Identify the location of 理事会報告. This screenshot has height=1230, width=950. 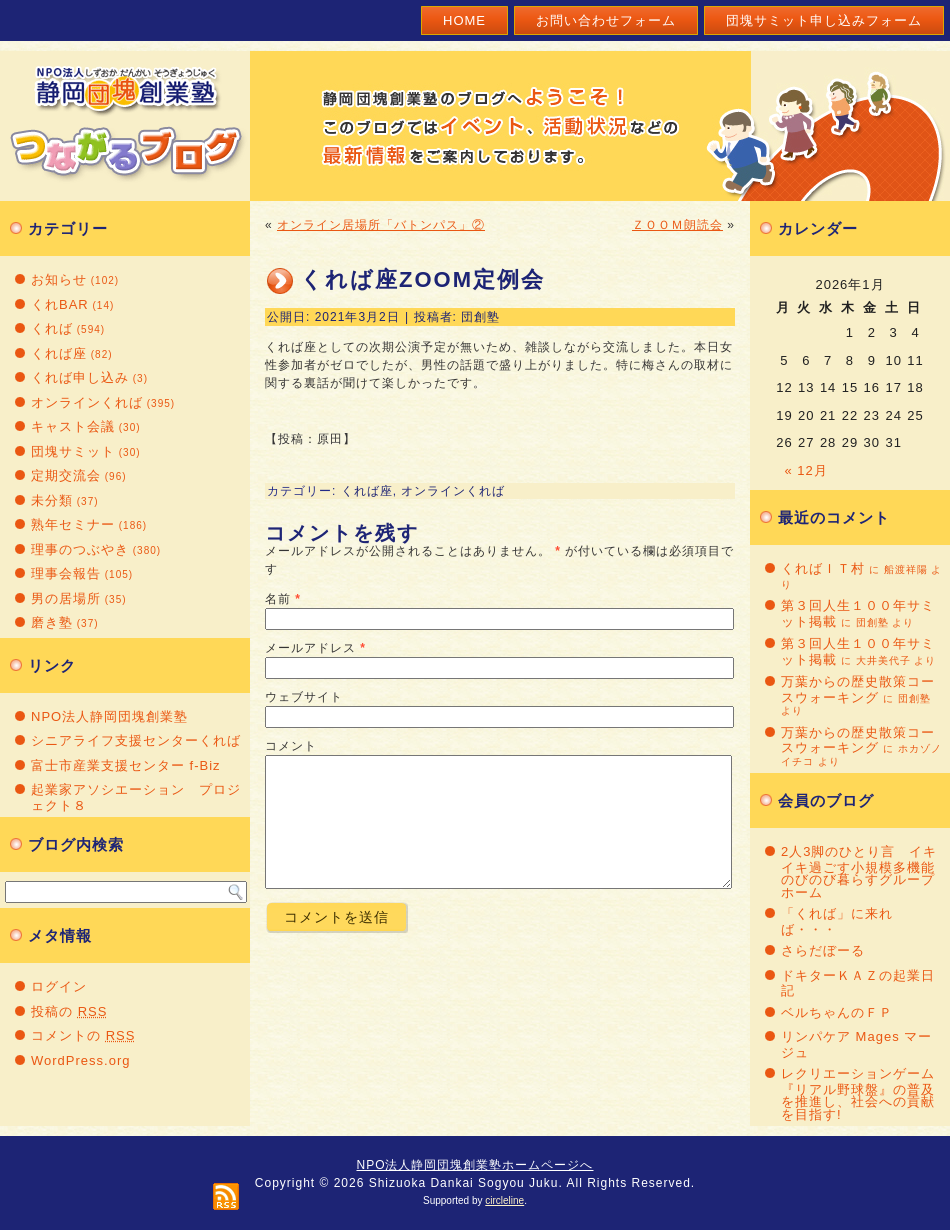
(66, 573).